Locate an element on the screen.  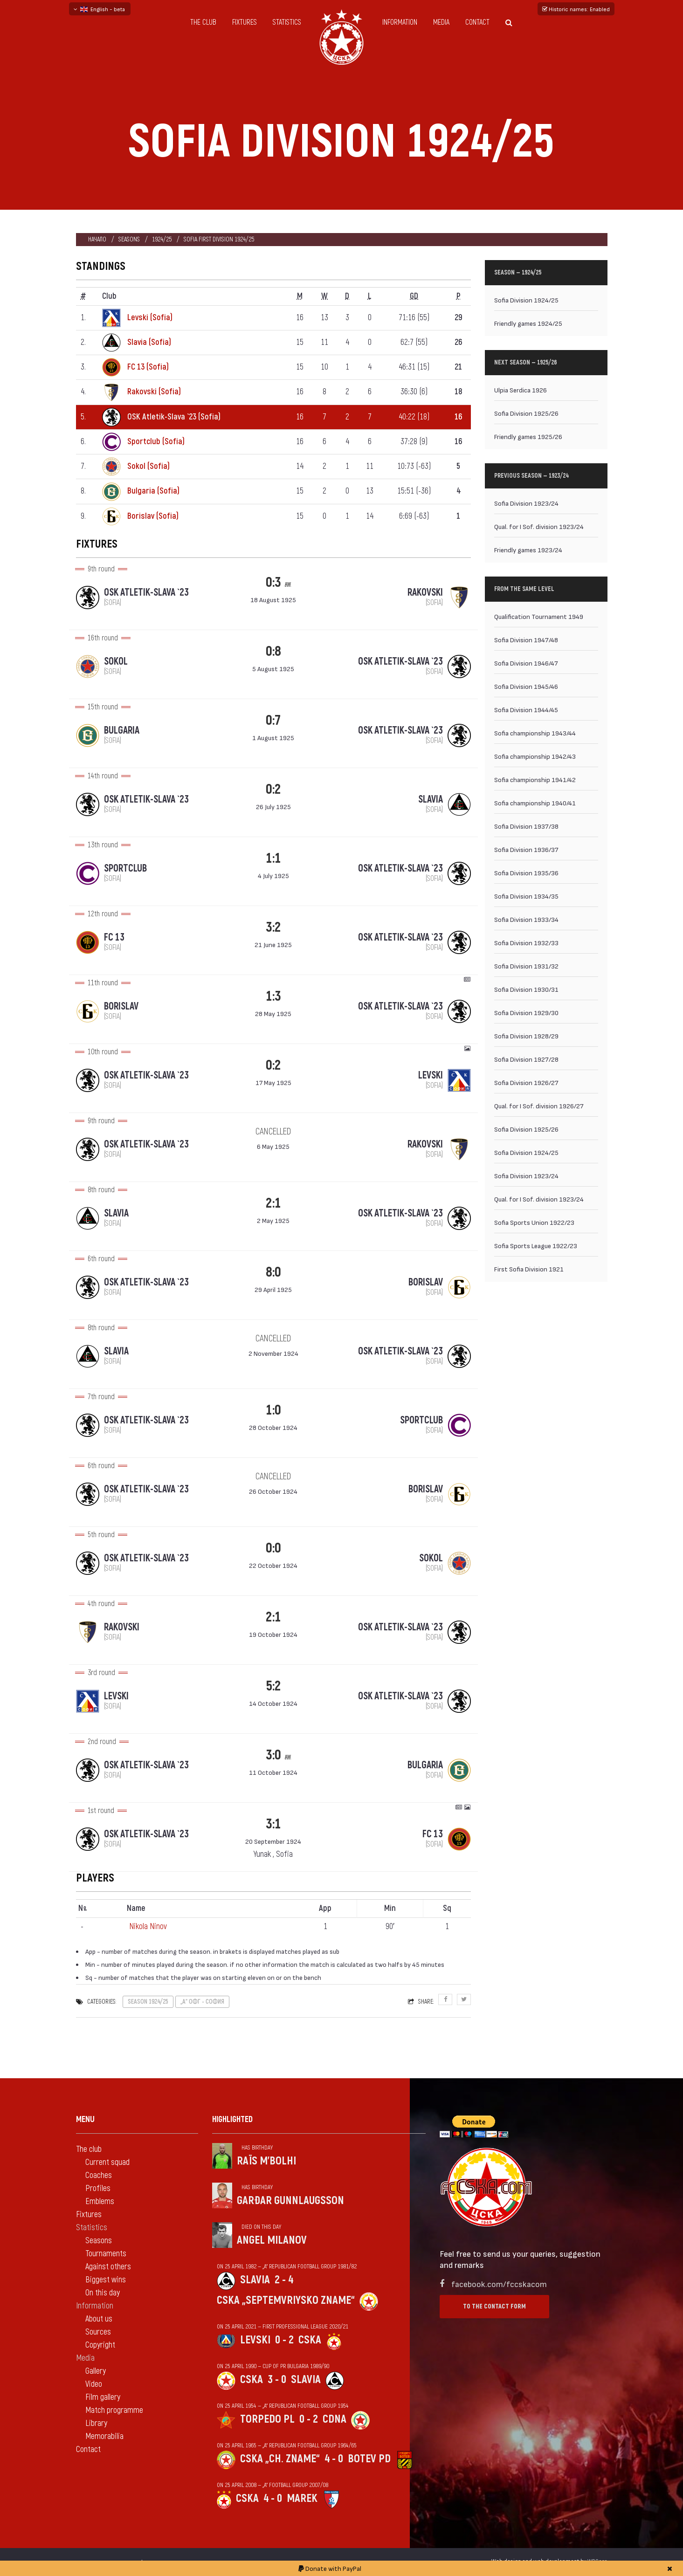
Raïs M'Bolhi is located at coordinates (266, 2161).